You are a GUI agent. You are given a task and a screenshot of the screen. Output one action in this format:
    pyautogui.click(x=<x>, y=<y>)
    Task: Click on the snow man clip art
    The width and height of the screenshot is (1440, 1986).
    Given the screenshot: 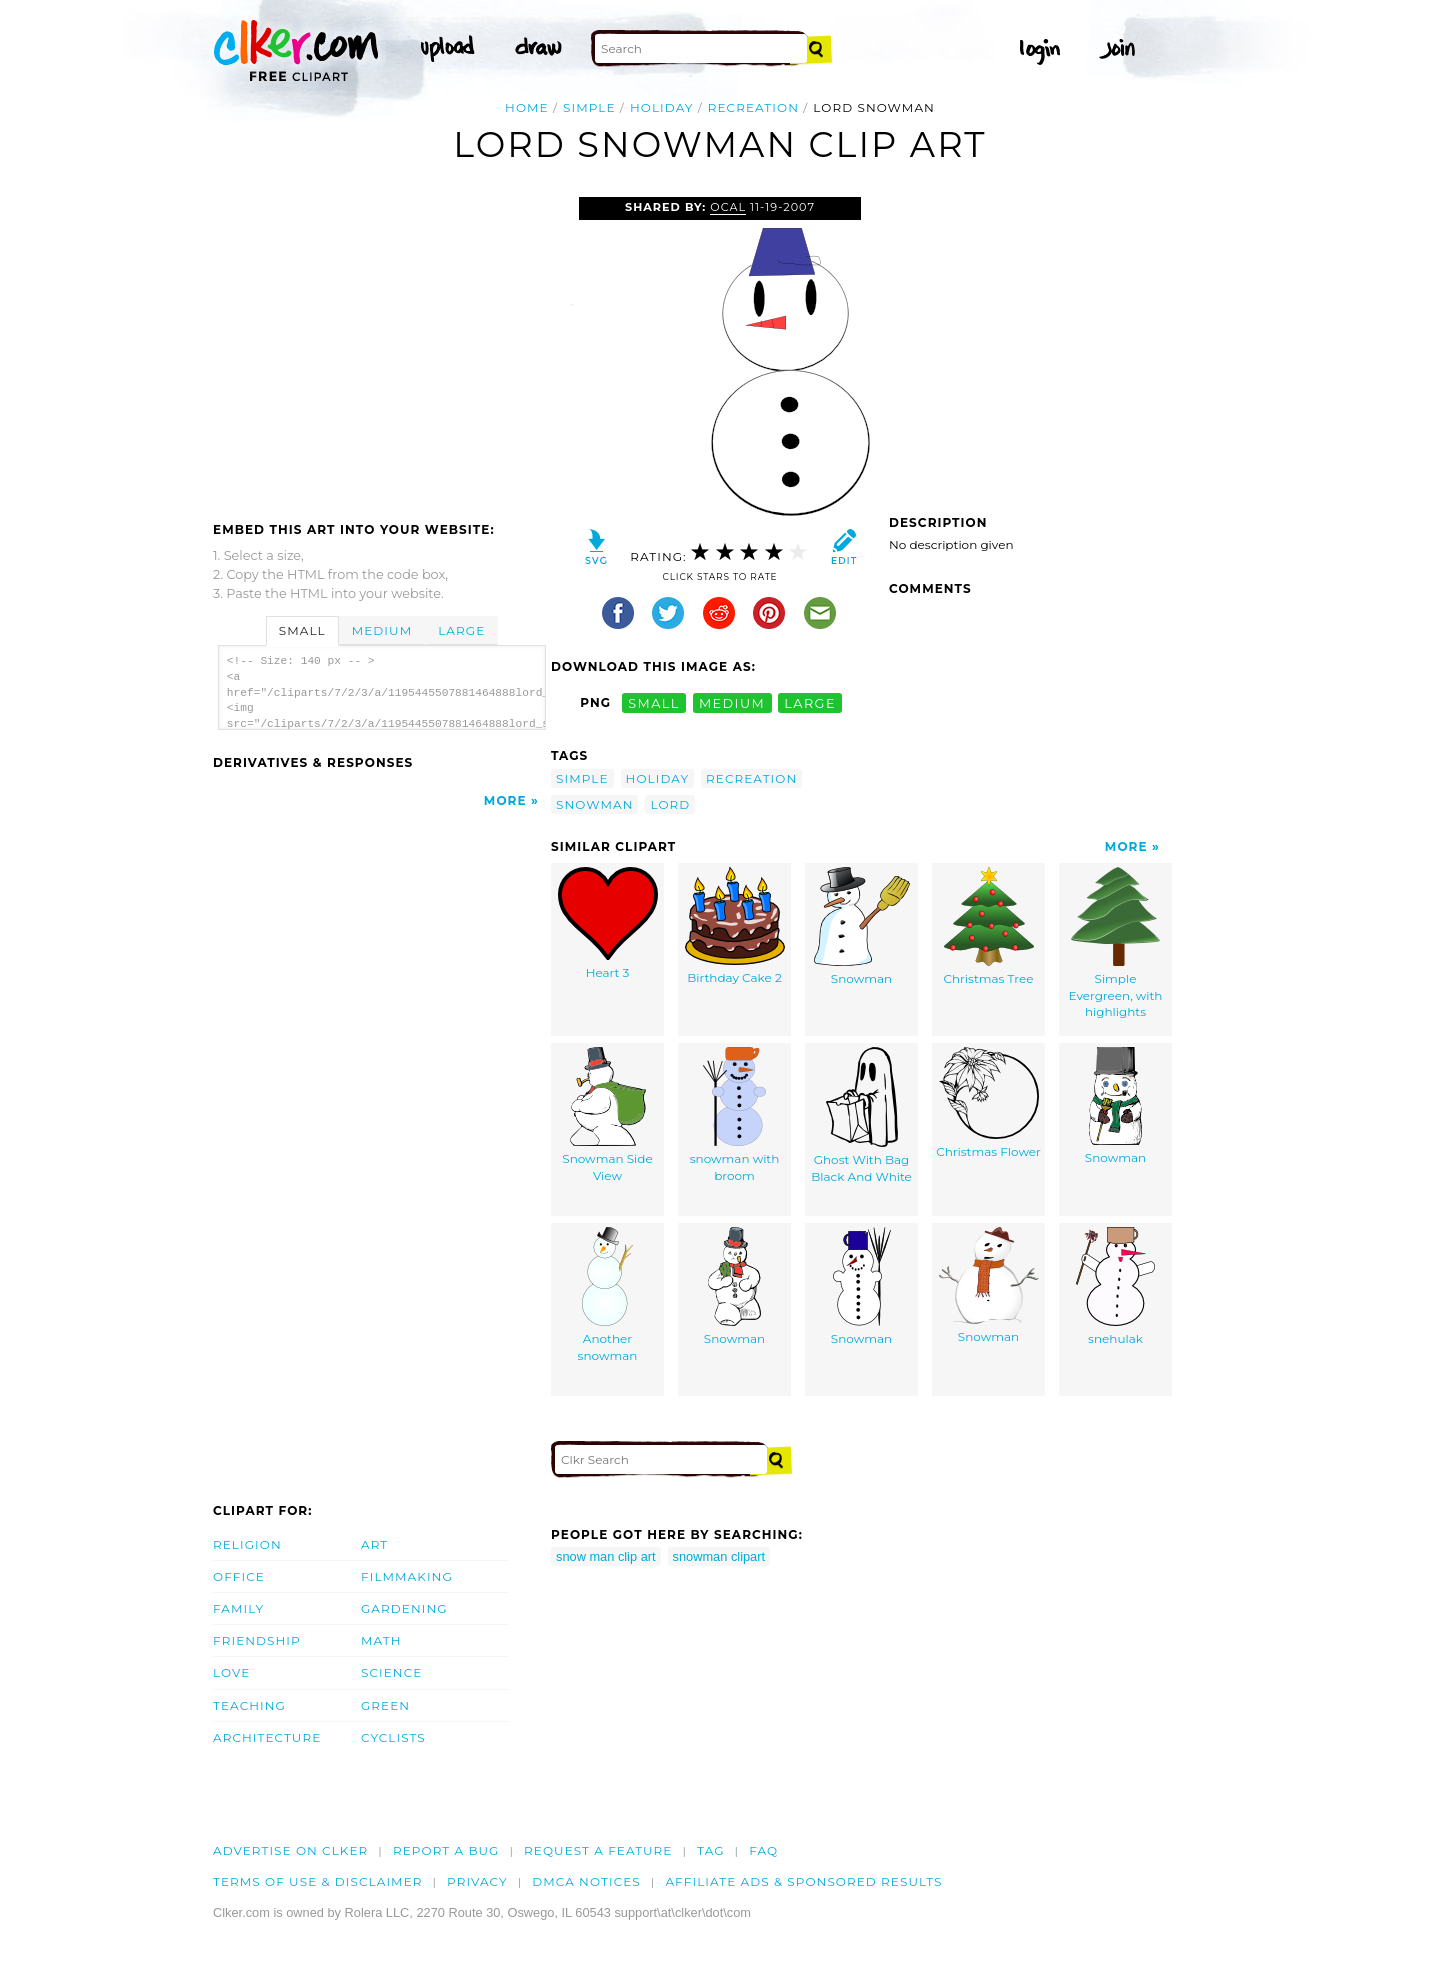 What is the action you would take?
    pyautogui.click(x=606, y=1556)
    